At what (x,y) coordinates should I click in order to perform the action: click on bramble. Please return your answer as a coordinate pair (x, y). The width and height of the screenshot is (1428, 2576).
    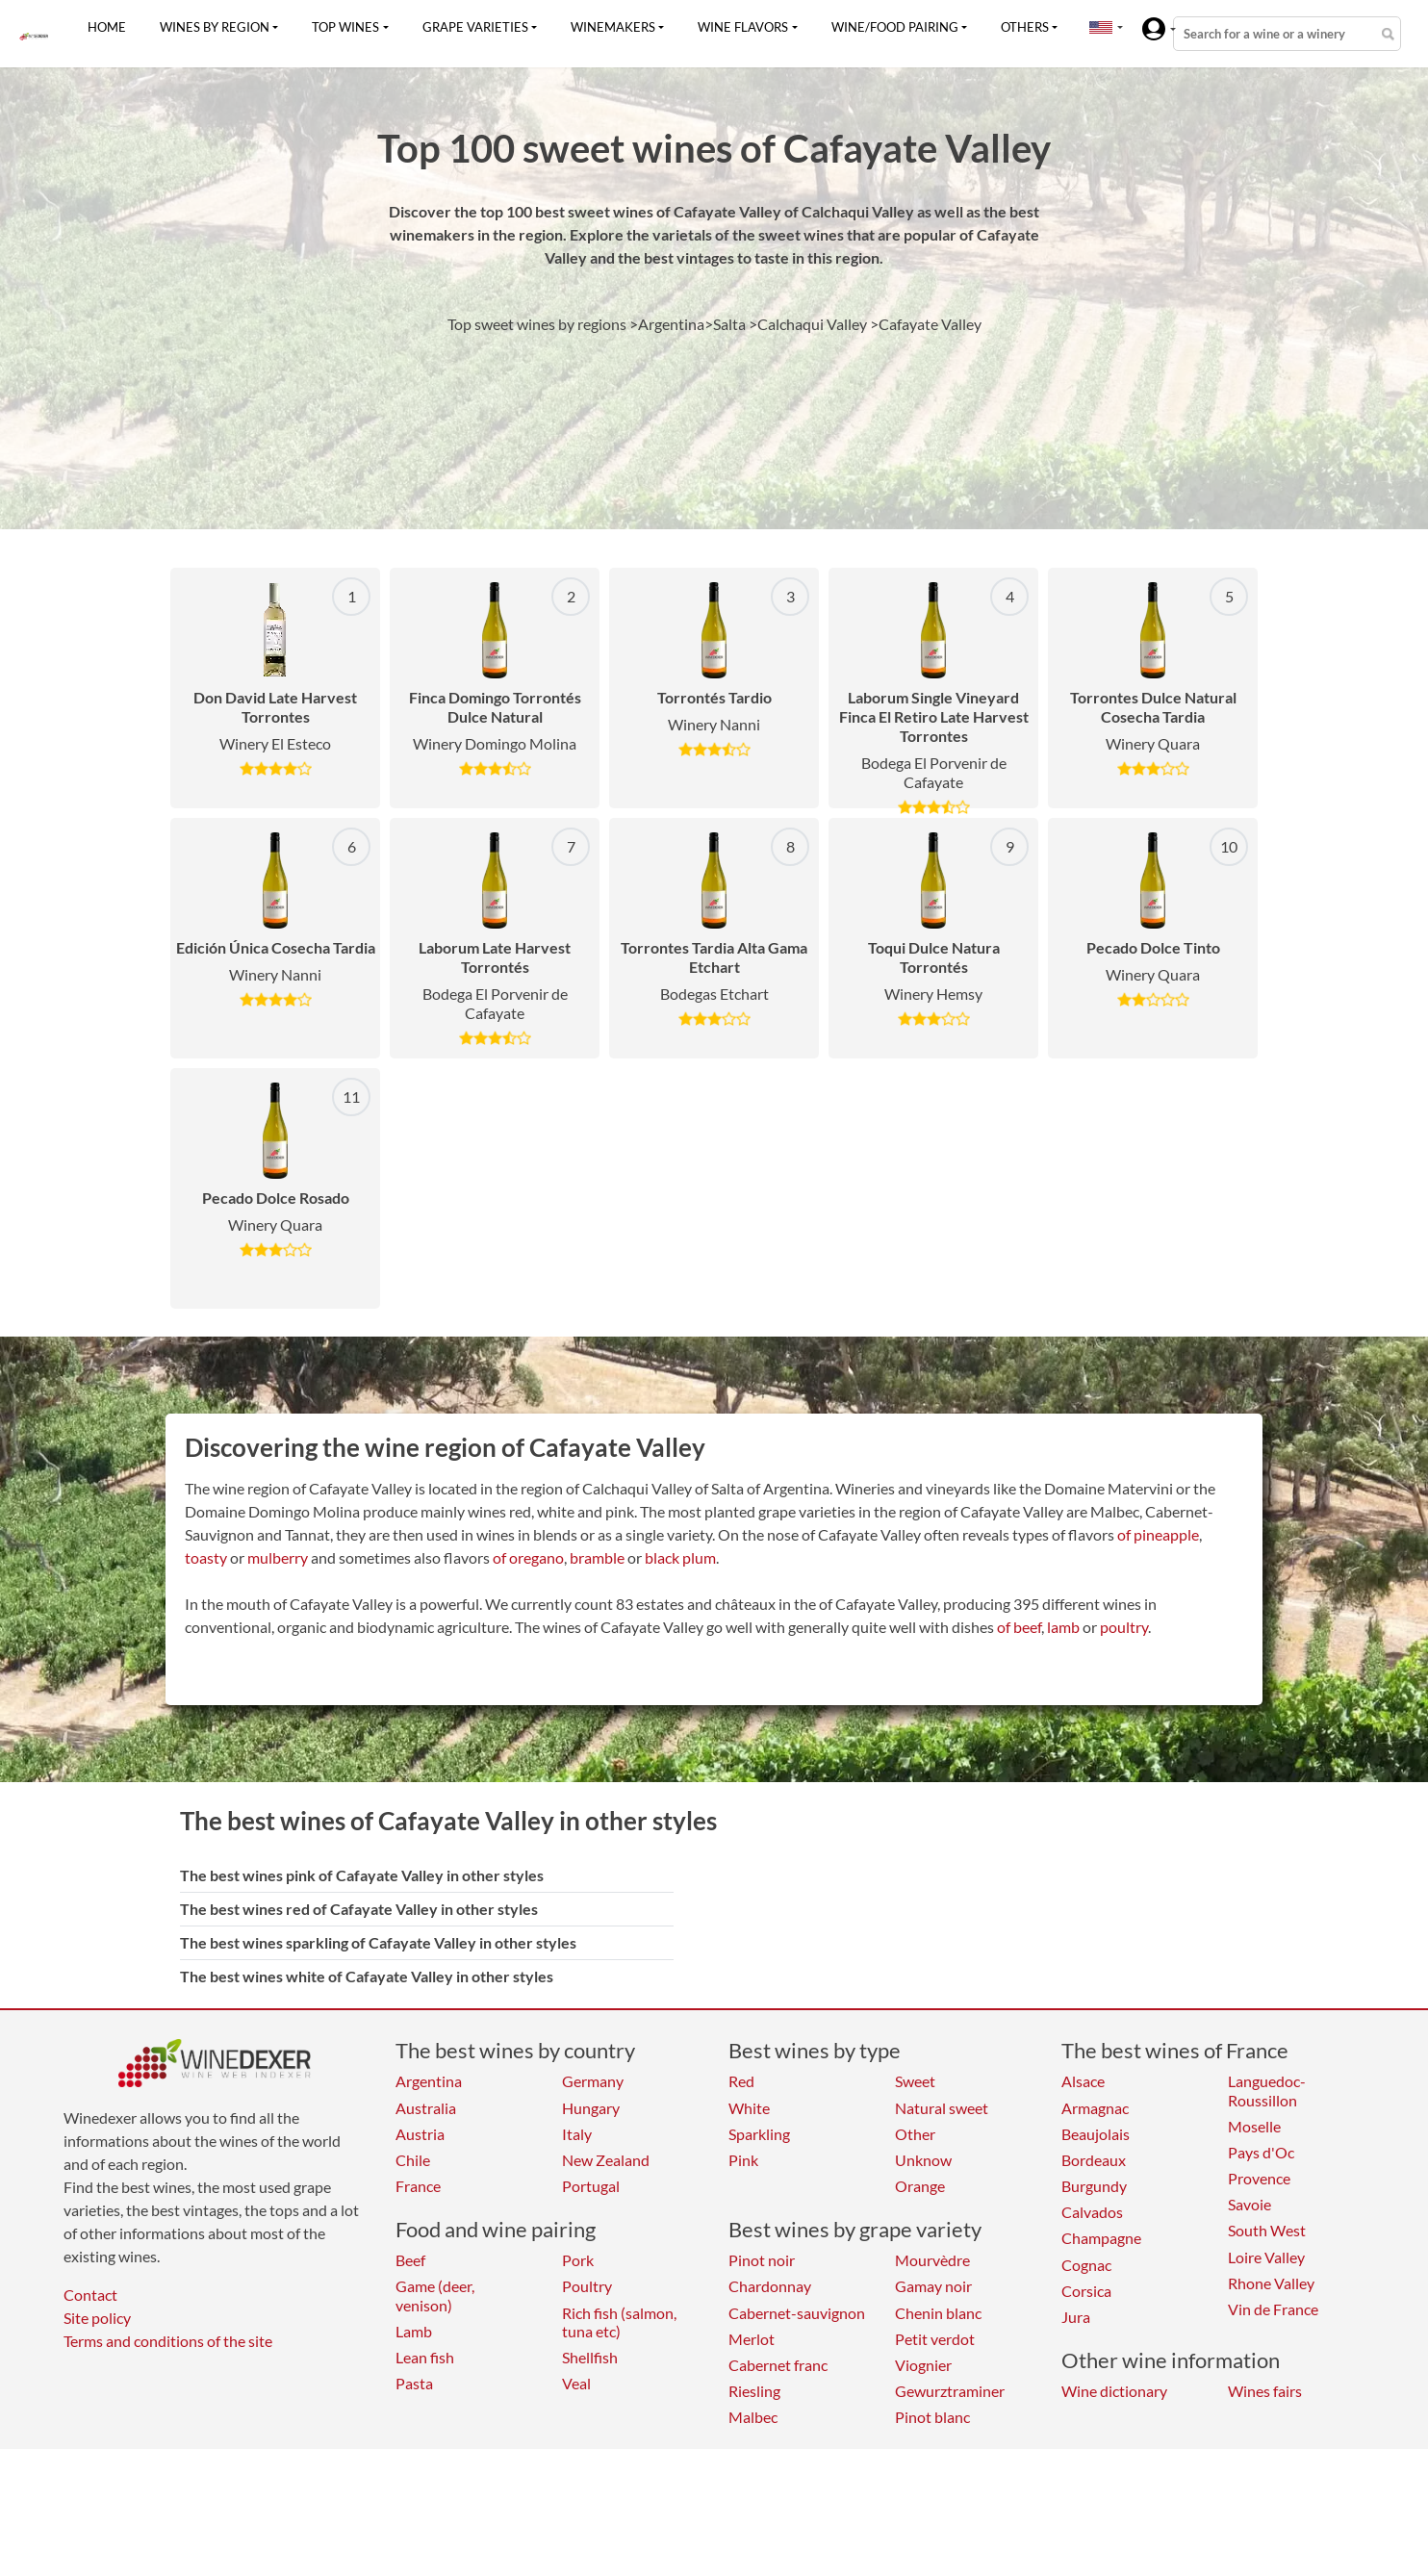
    Looking at the image, I should click on (597, 1557).